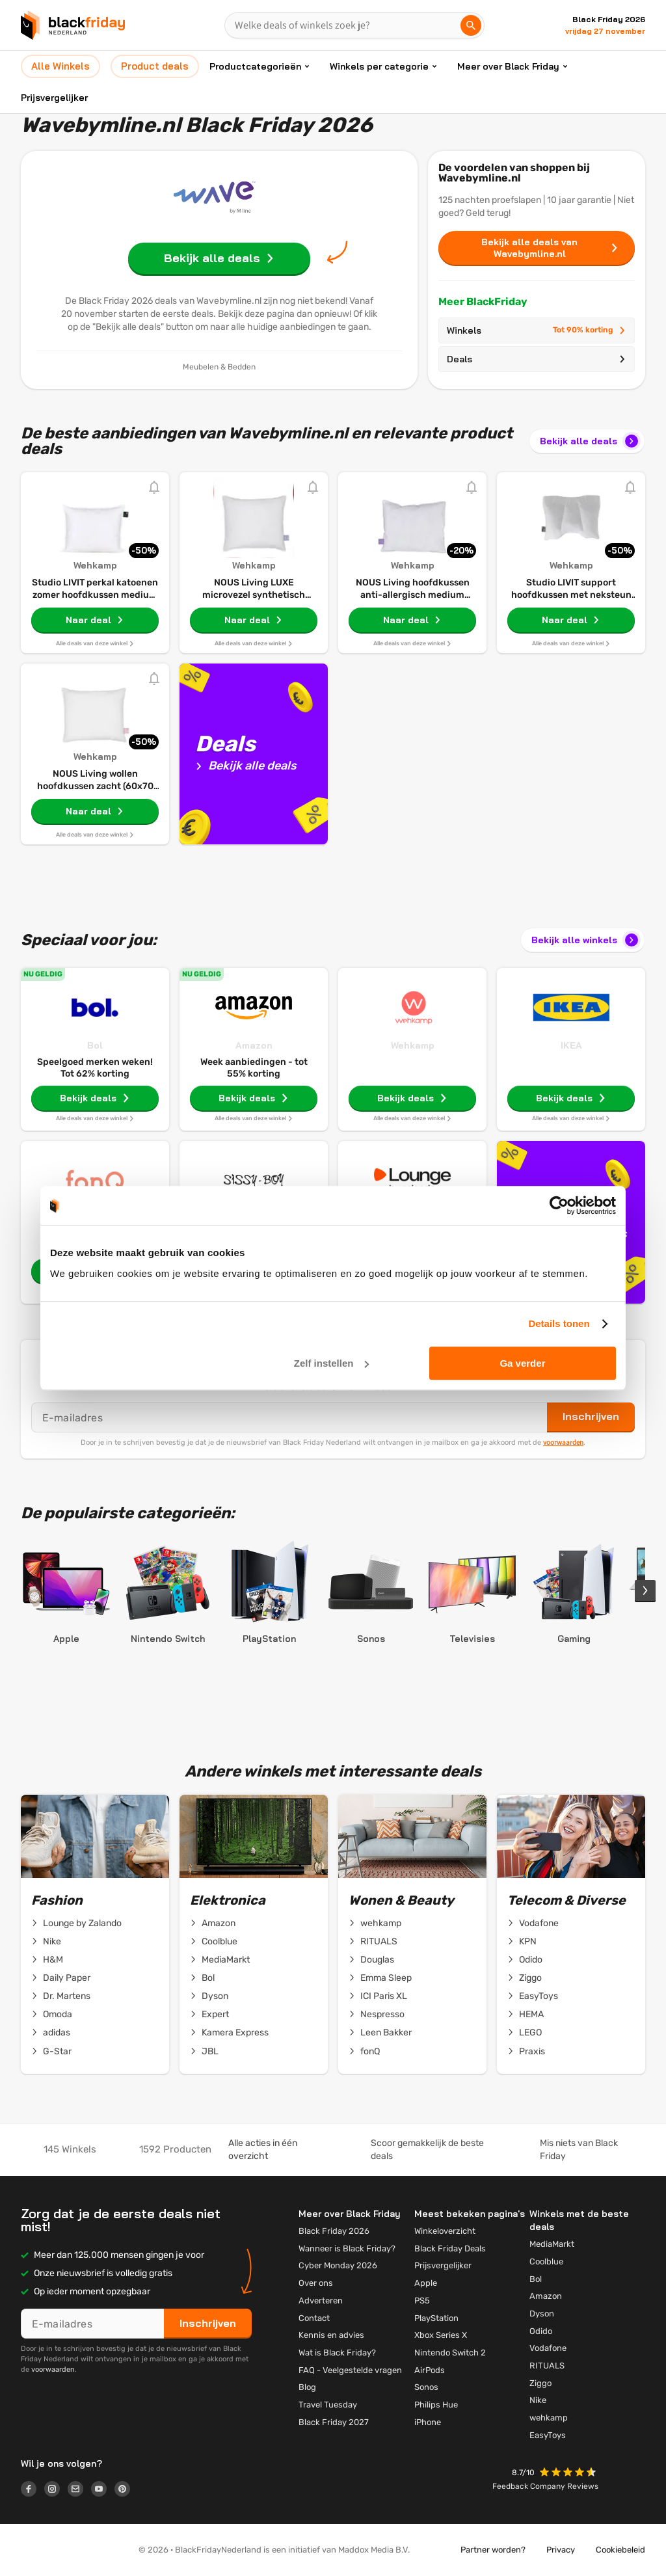  Describe the element at coordinates (334, 2422) in the screenshot. I see `Black Friday 2027` at that location.